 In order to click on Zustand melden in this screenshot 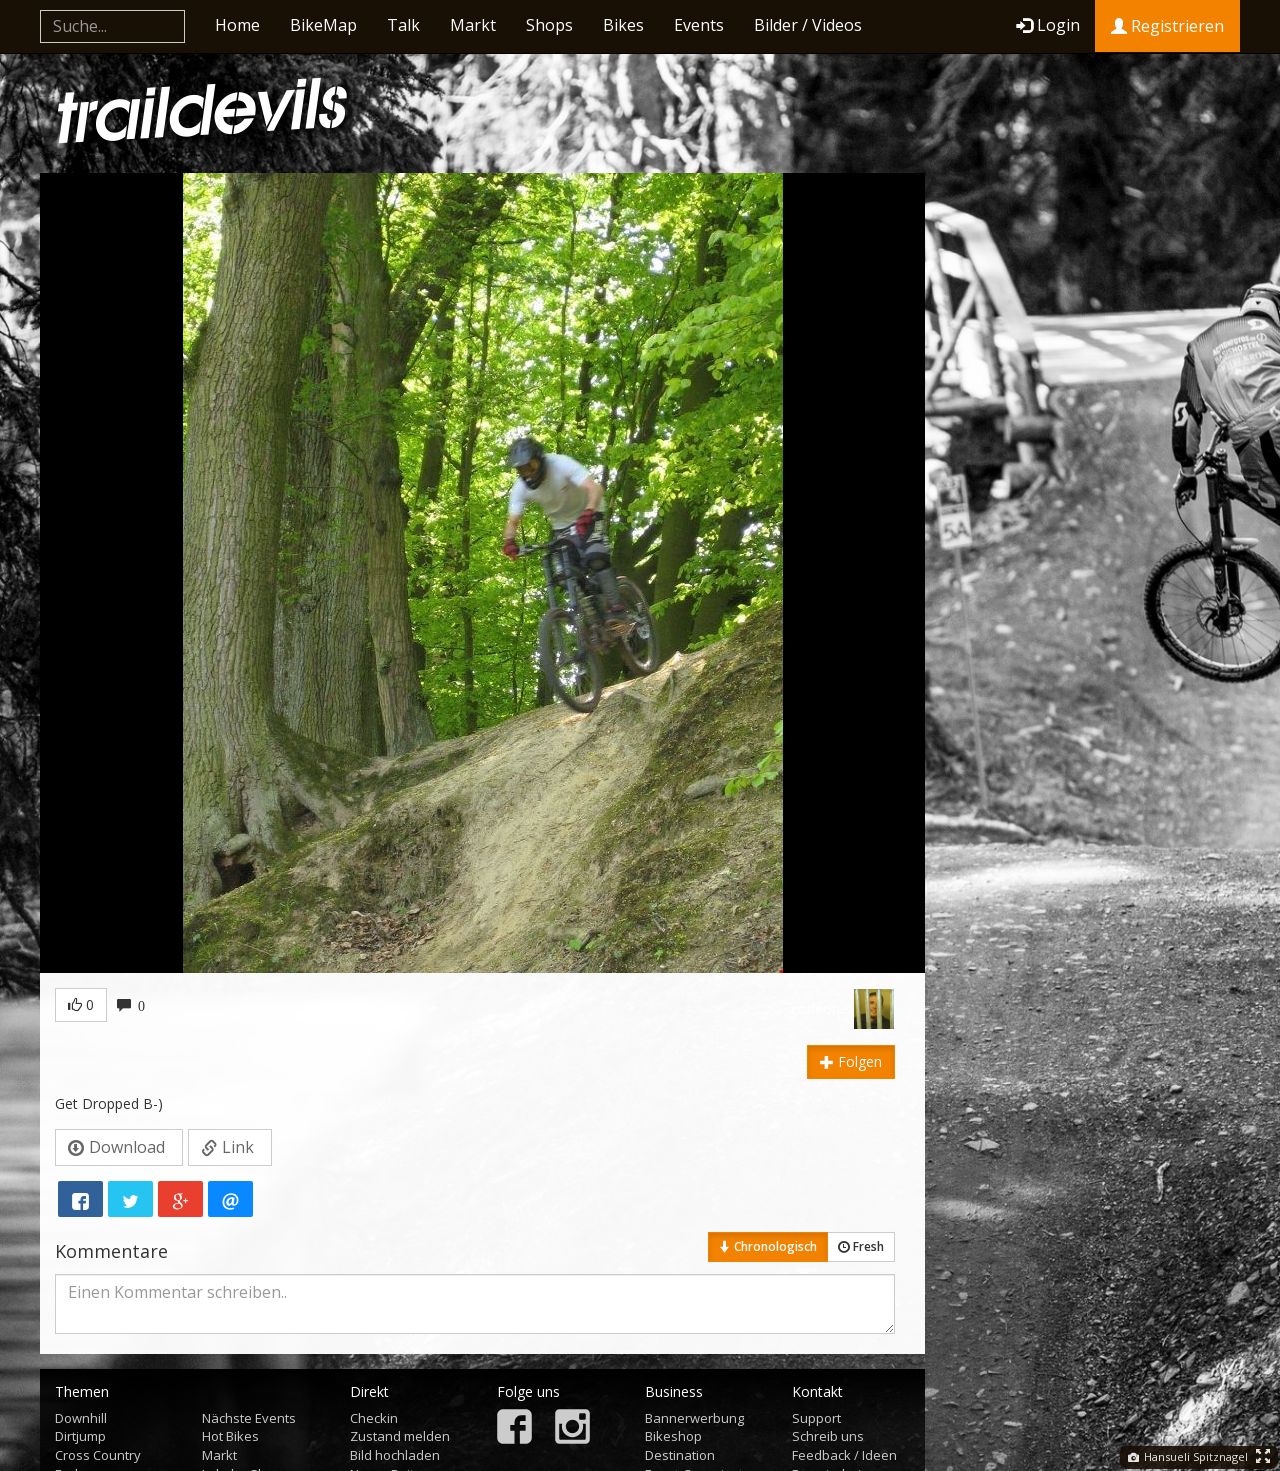, I will do `click(400, 1436)`.